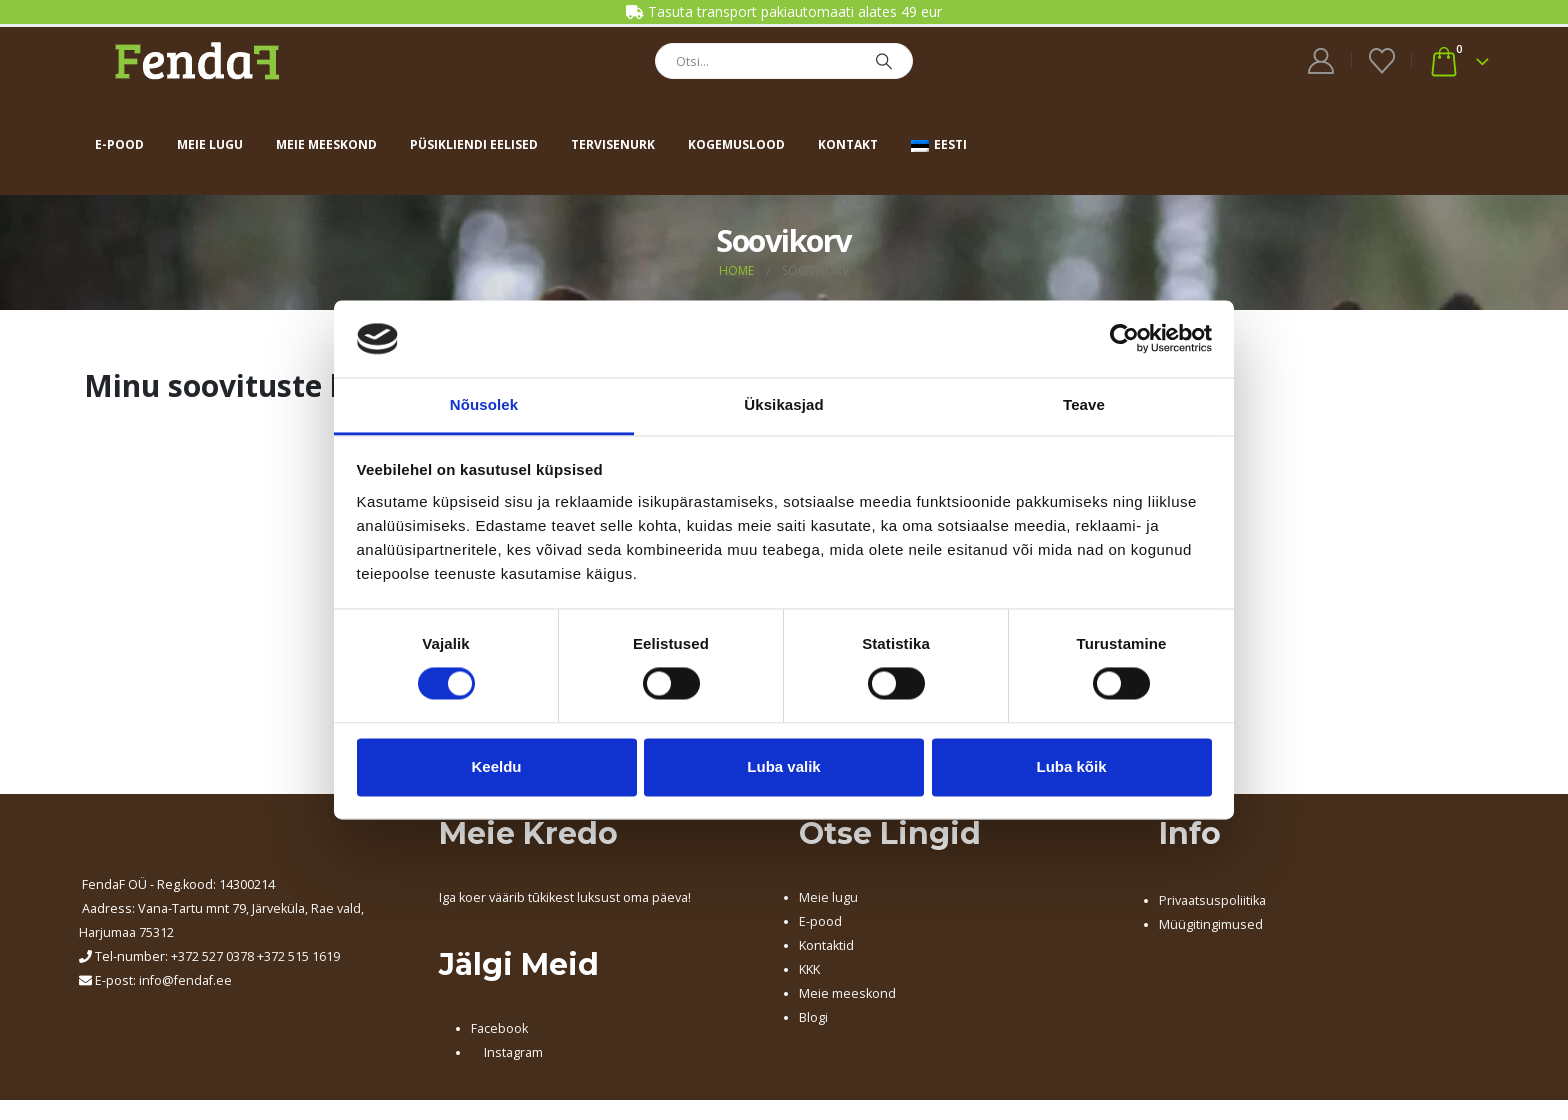  I want to click on [Cookiebot autor Usercentrics - avaneb uues aknas], so click(1124, 339).